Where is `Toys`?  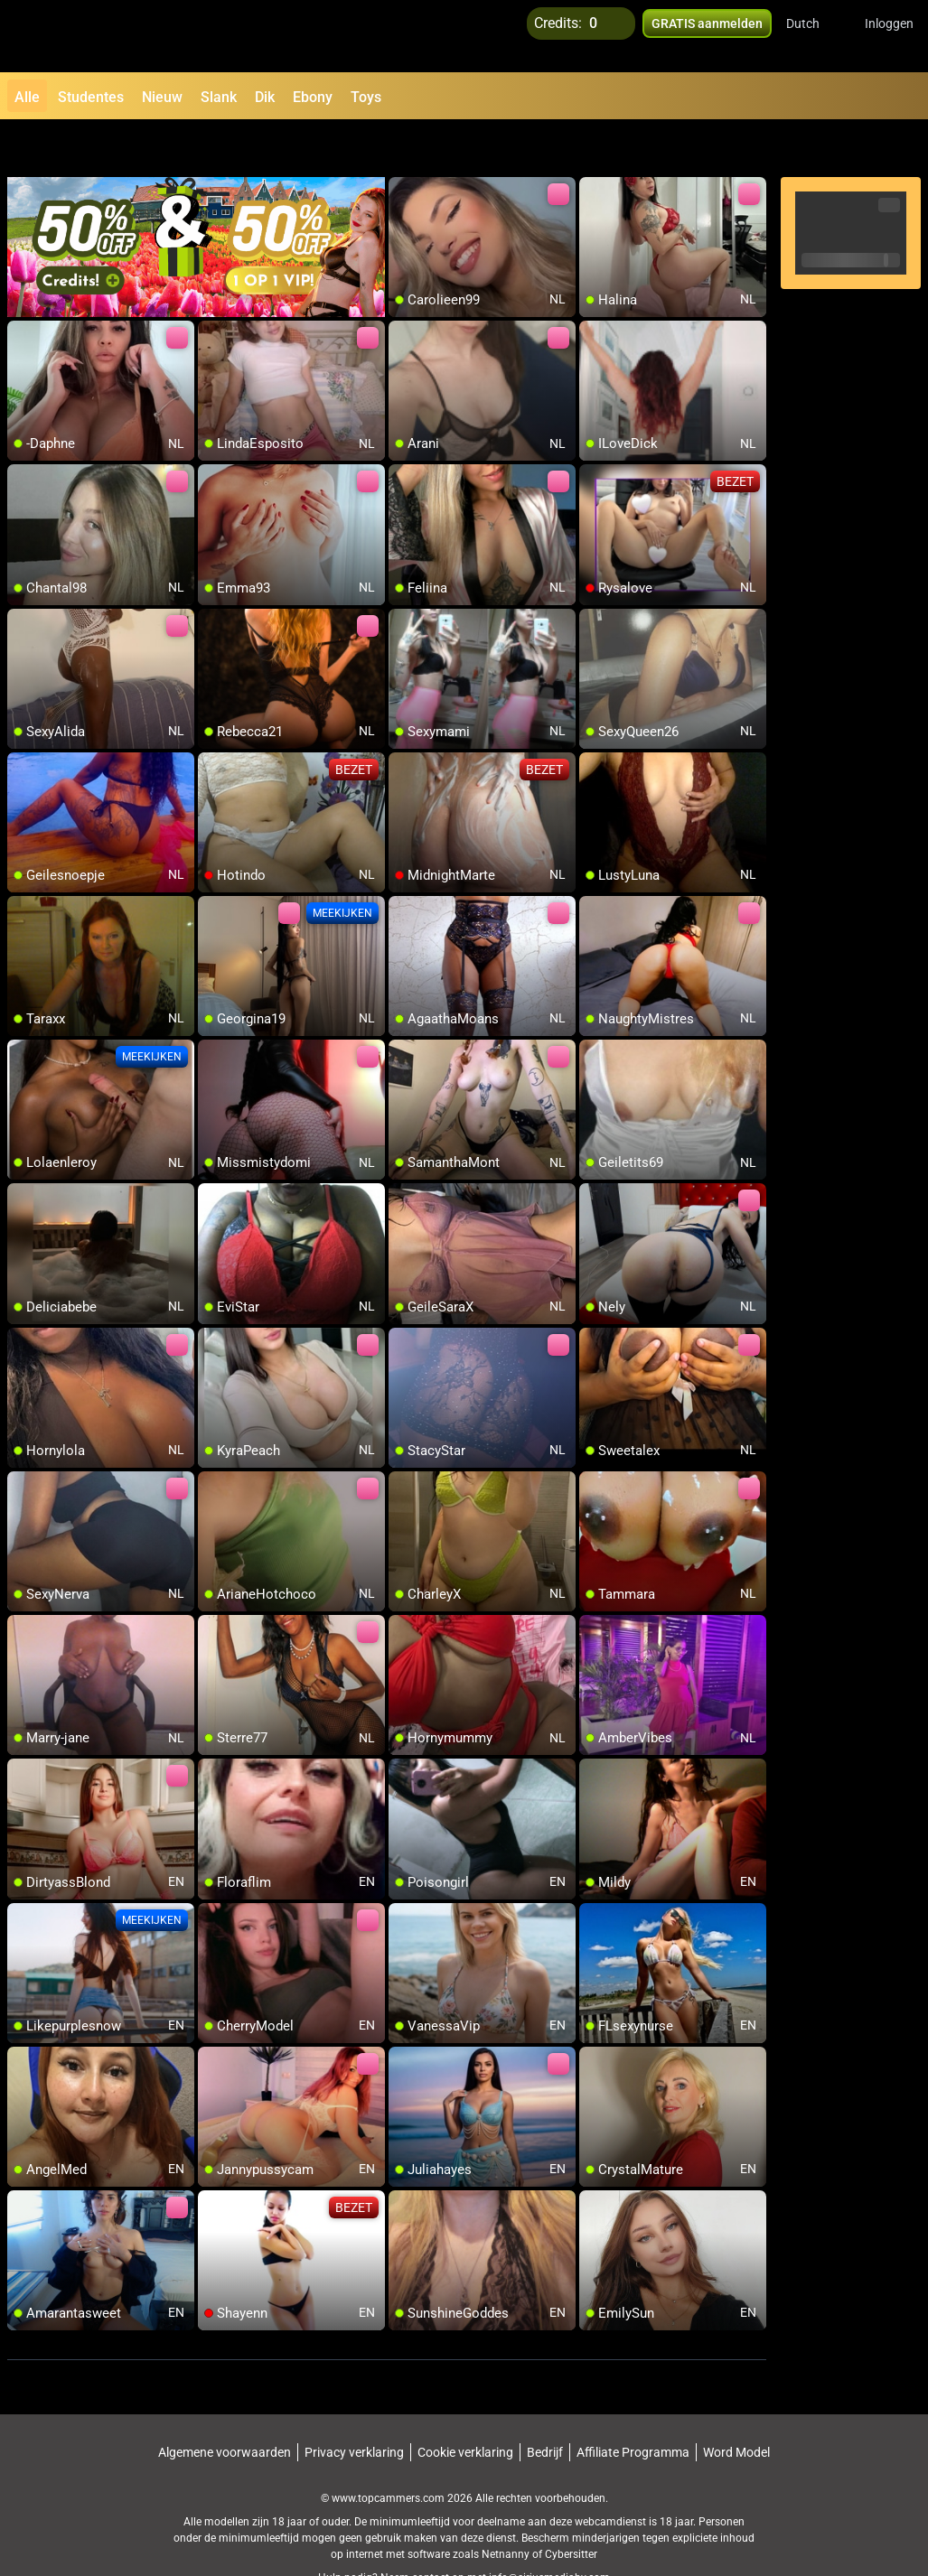
Toys is located at coordinates (366, 97).